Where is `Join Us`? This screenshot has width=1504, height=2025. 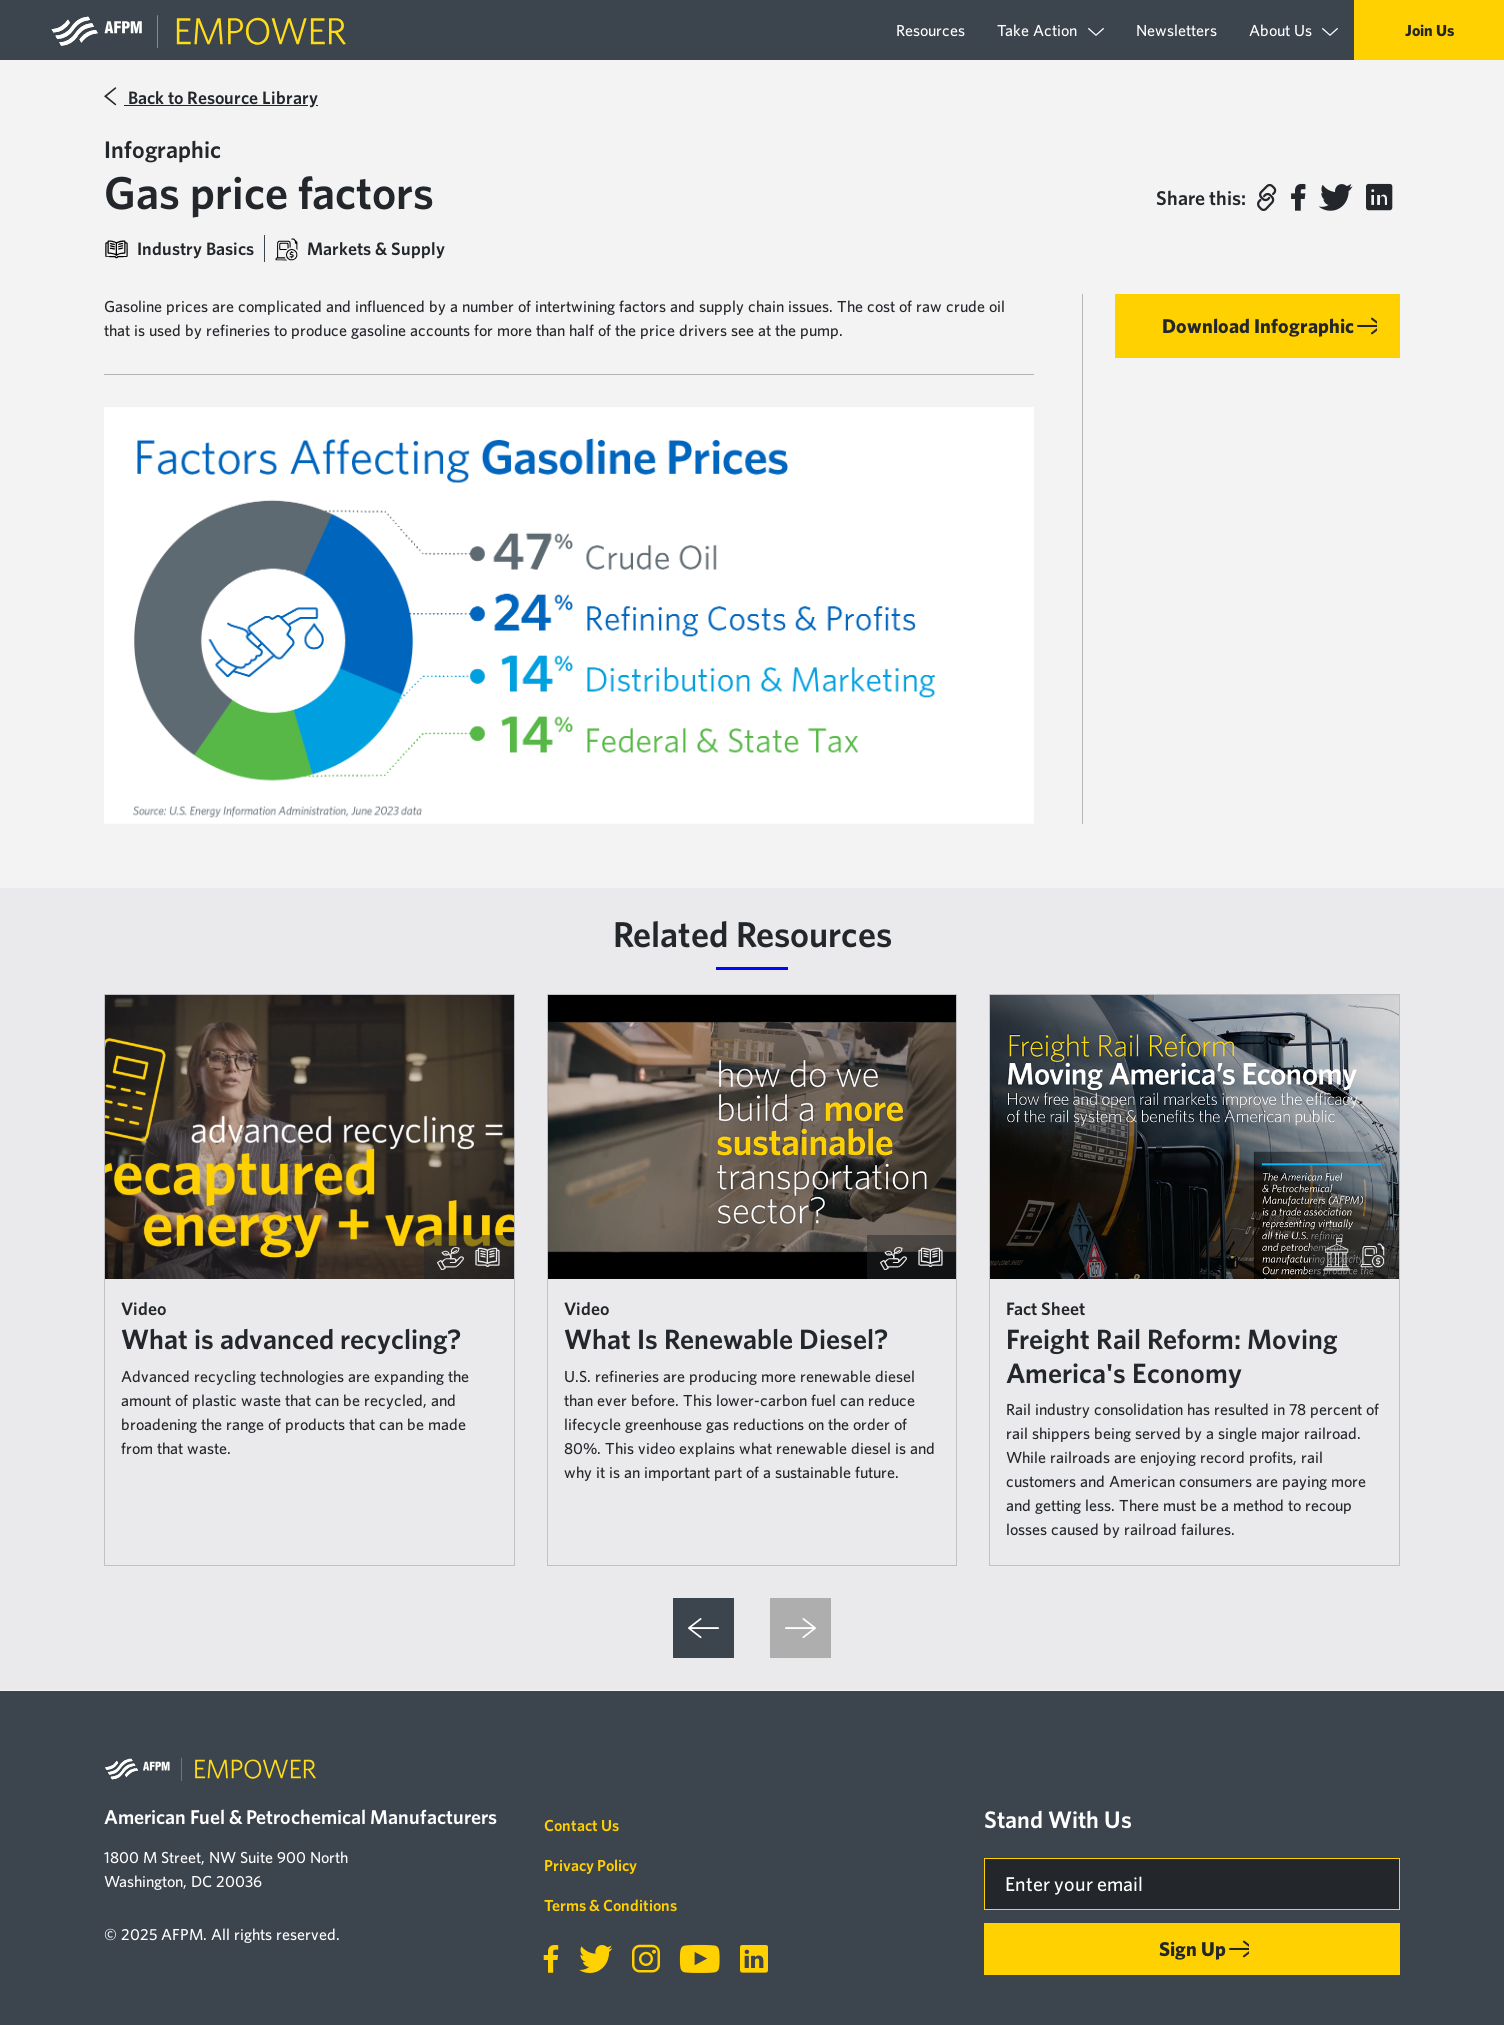 Join Us is located at coordinates (1429, 30).